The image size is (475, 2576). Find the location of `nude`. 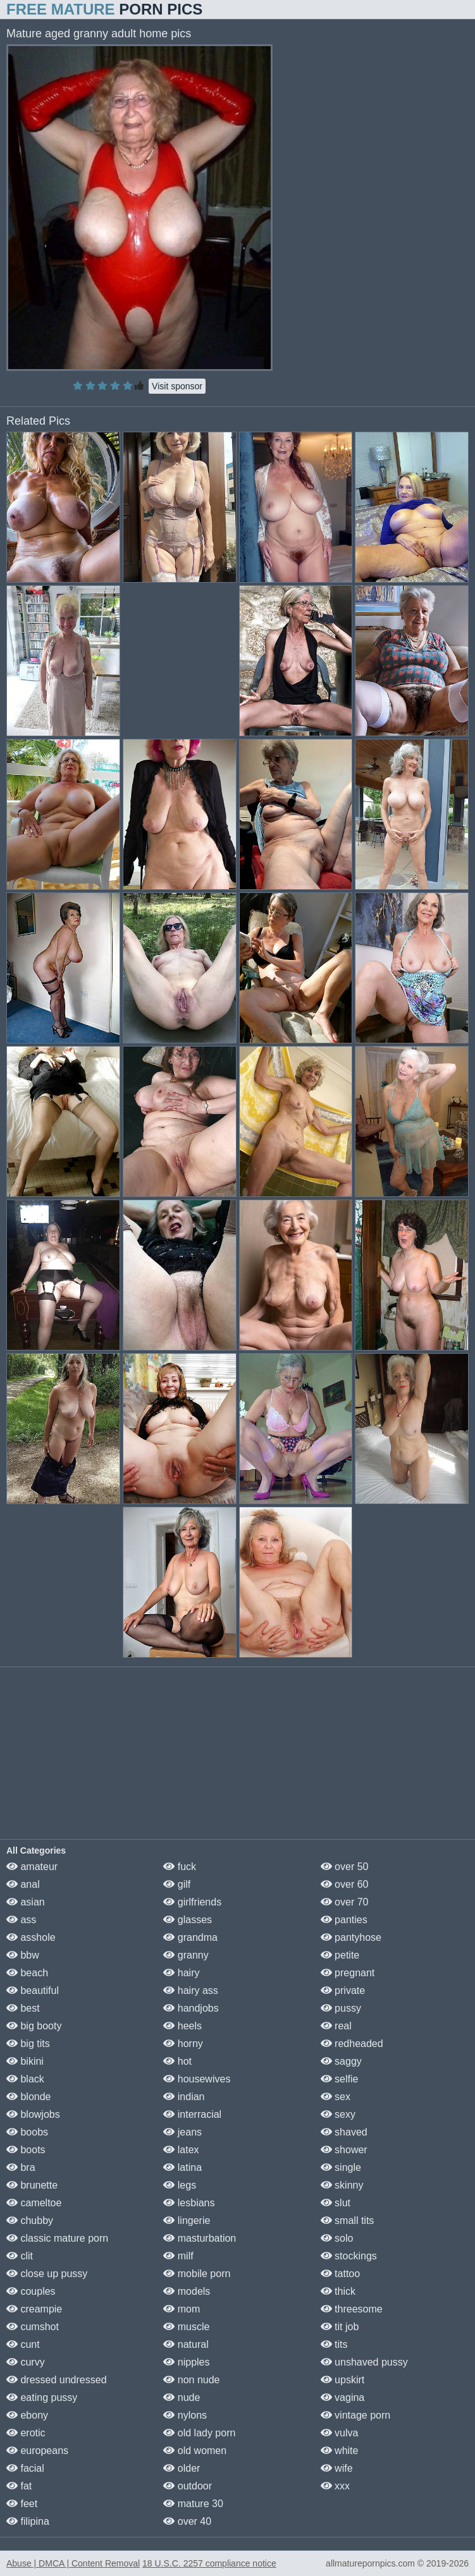

nude is located at coordinates (181, 2397).